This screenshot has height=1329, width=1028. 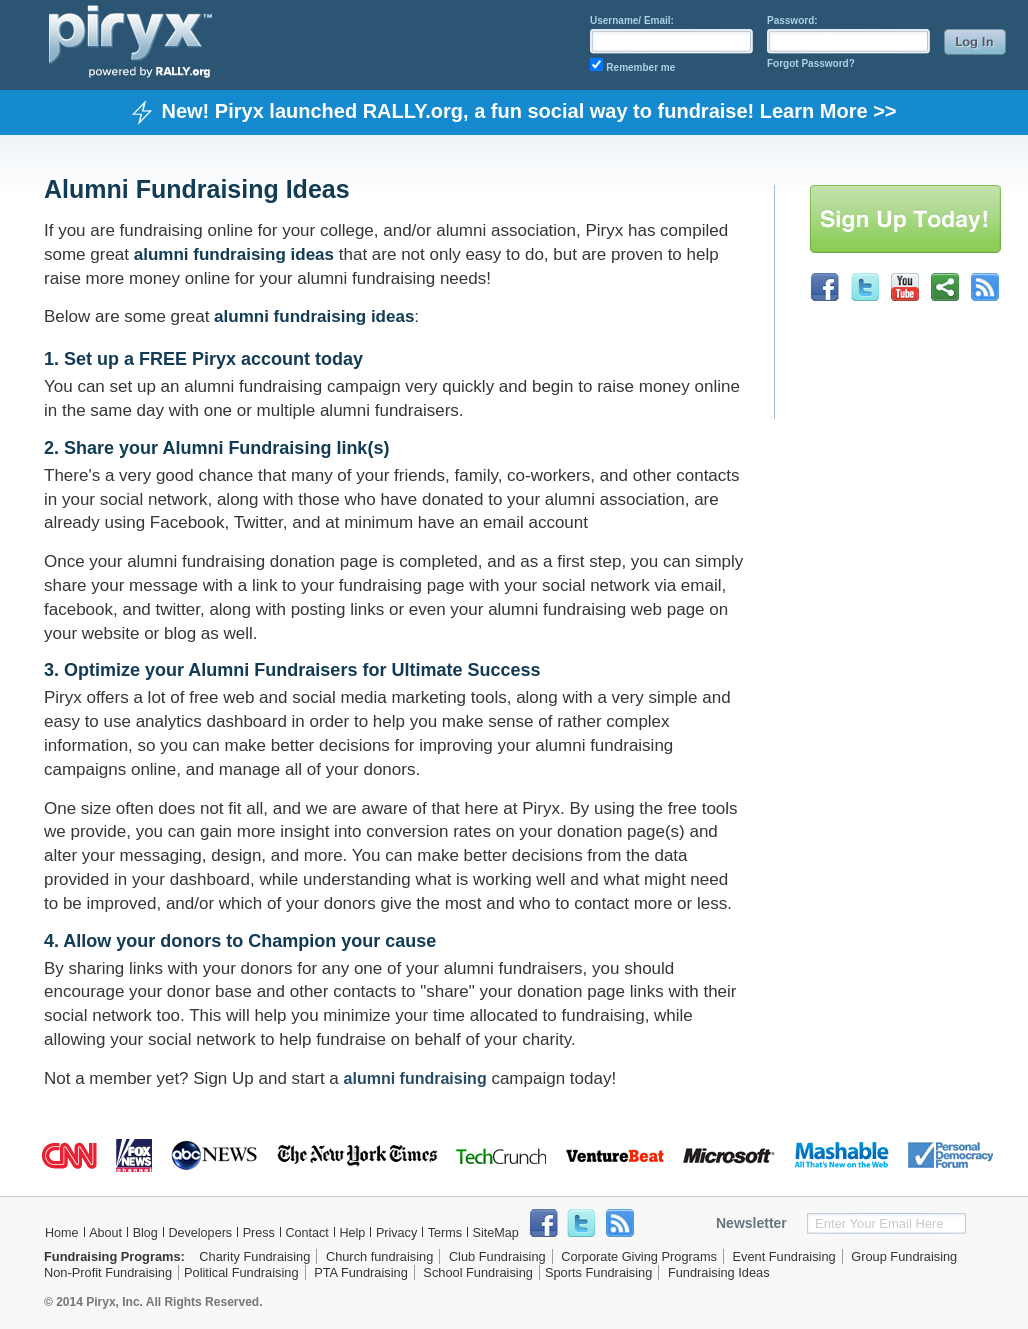 What do you see at coordinates (105, 1233) in the screenshot?
I see `About` at bounding box center [105, 1233].